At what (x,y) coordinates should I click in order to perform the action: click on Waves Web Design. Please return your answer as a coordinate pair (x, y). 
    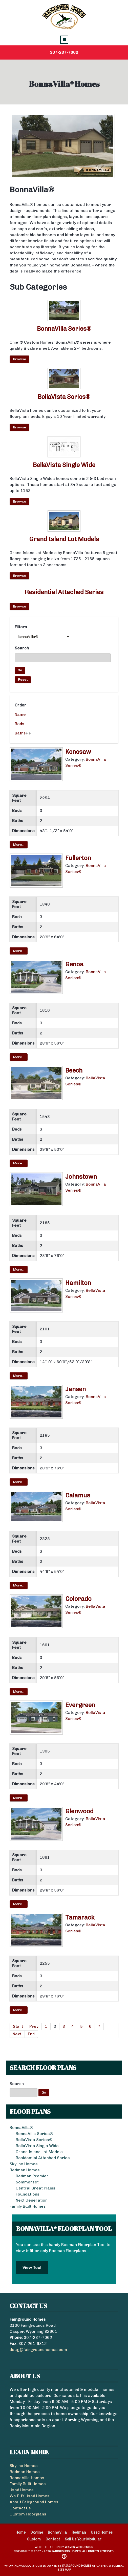
    Looking at the image, I should click on (79, 2547).